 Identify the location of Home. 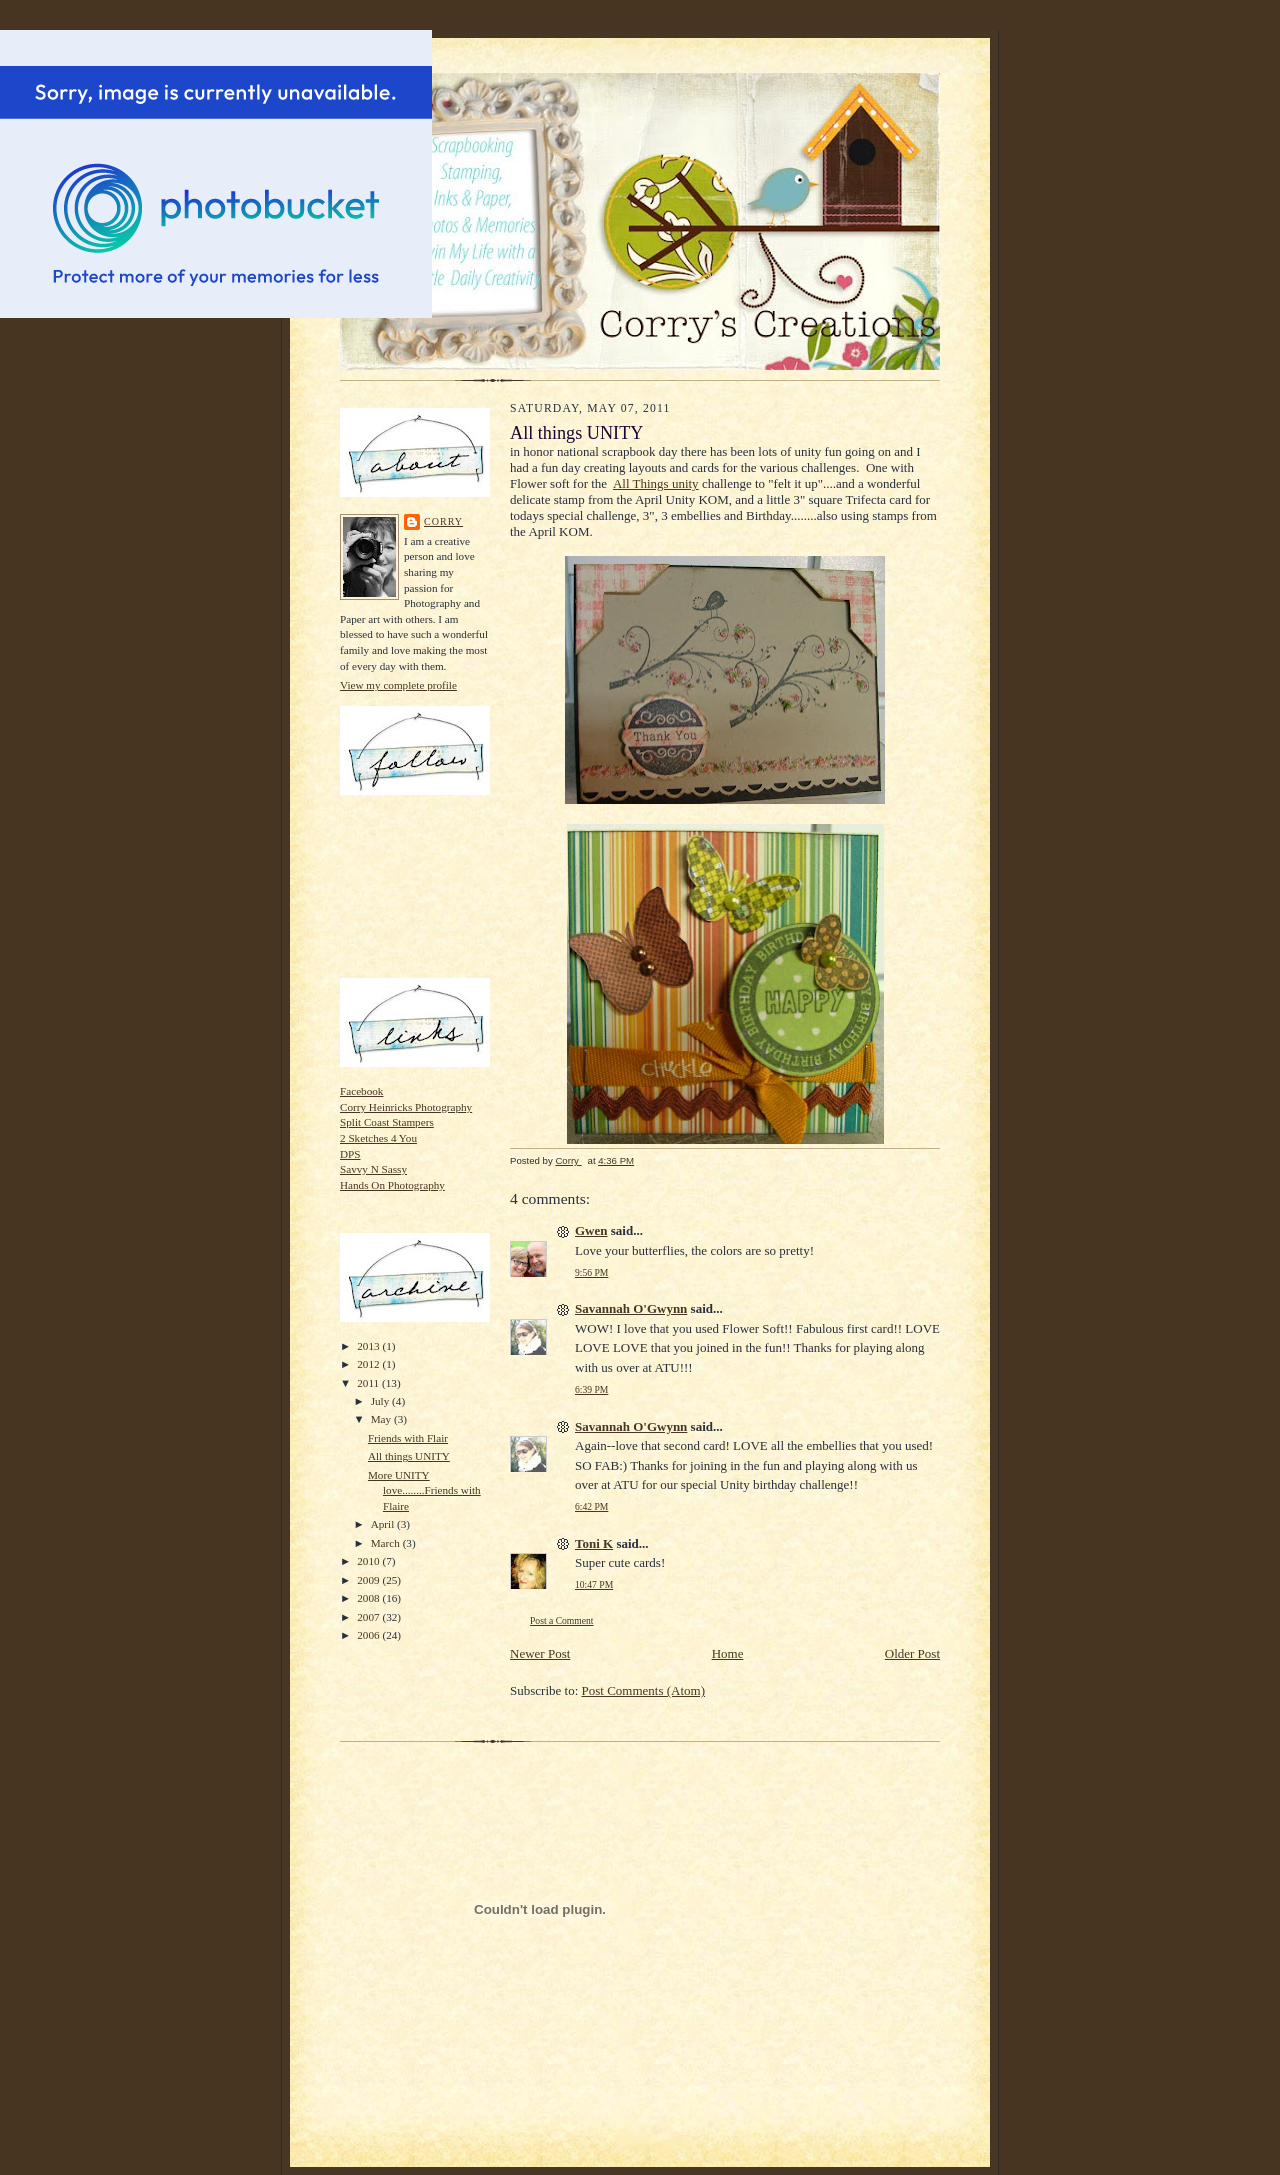
(728, 1653).